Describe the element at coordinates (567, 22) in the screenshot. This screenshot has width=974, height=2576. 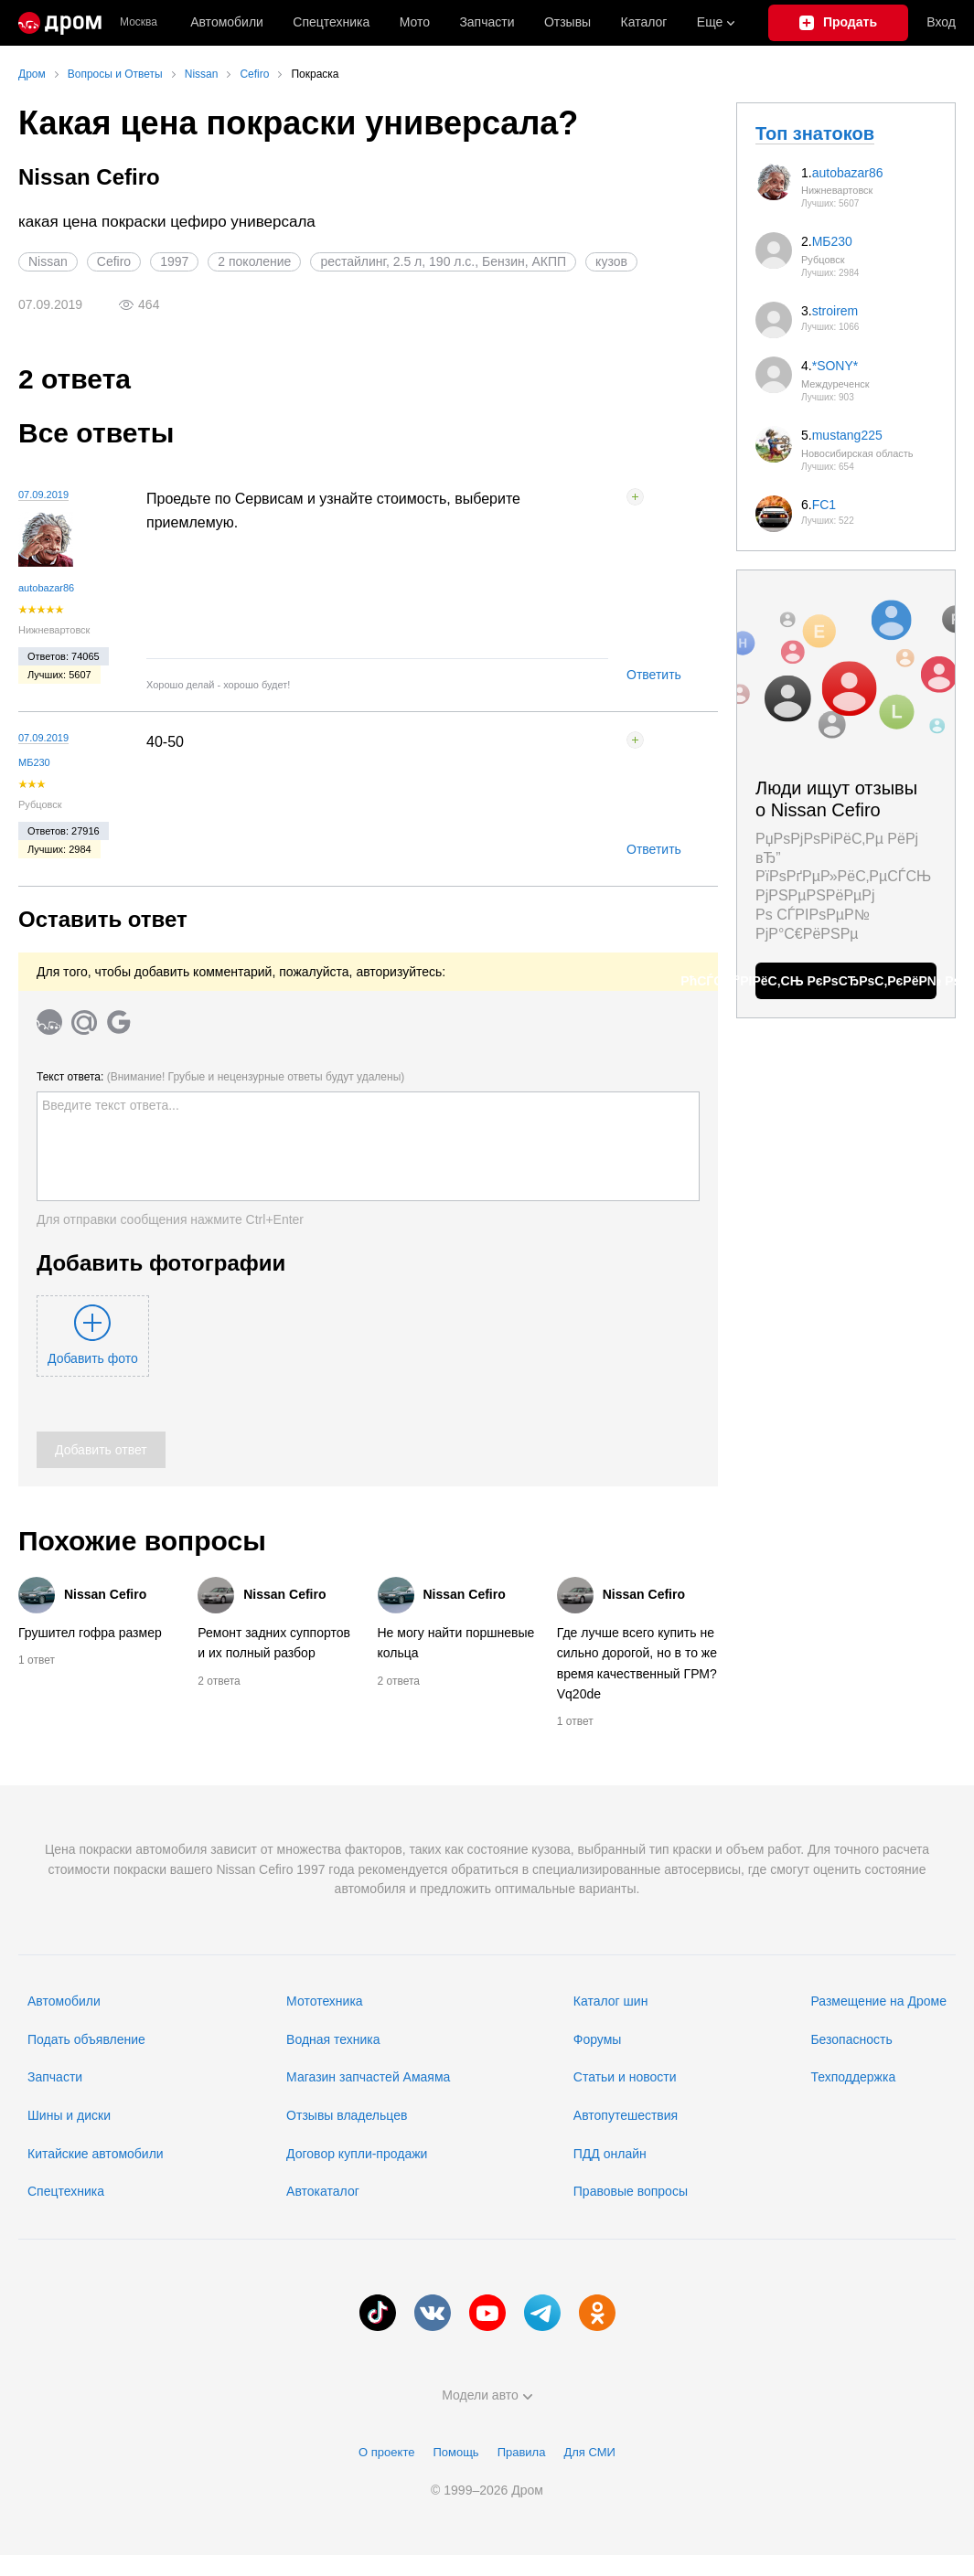
I see `Отзывы` at that location.